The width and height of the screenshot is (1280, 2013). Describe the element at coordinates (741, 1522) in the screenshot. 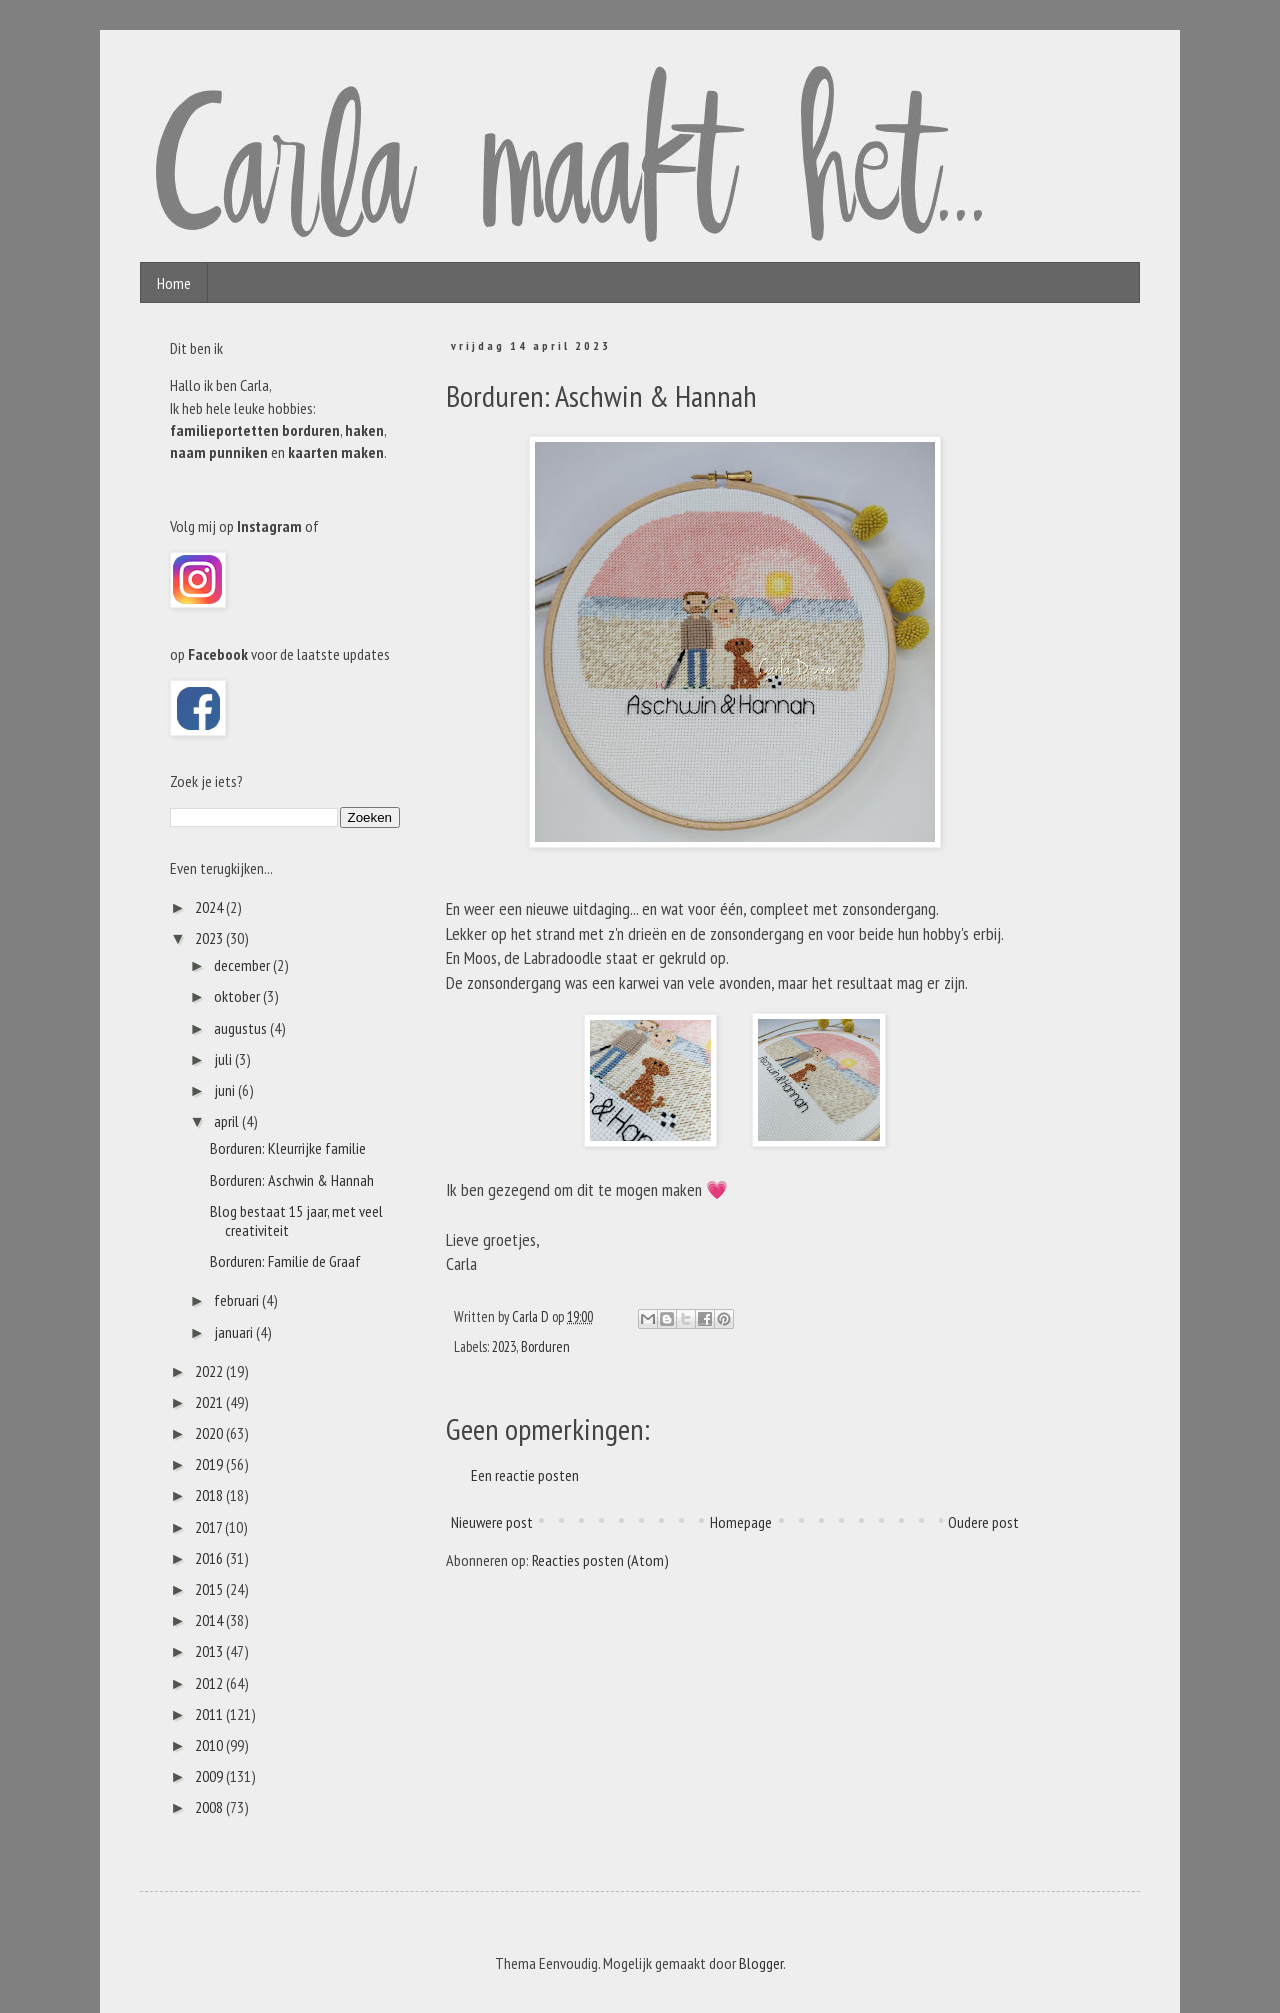

I see `Homepage` at that location.